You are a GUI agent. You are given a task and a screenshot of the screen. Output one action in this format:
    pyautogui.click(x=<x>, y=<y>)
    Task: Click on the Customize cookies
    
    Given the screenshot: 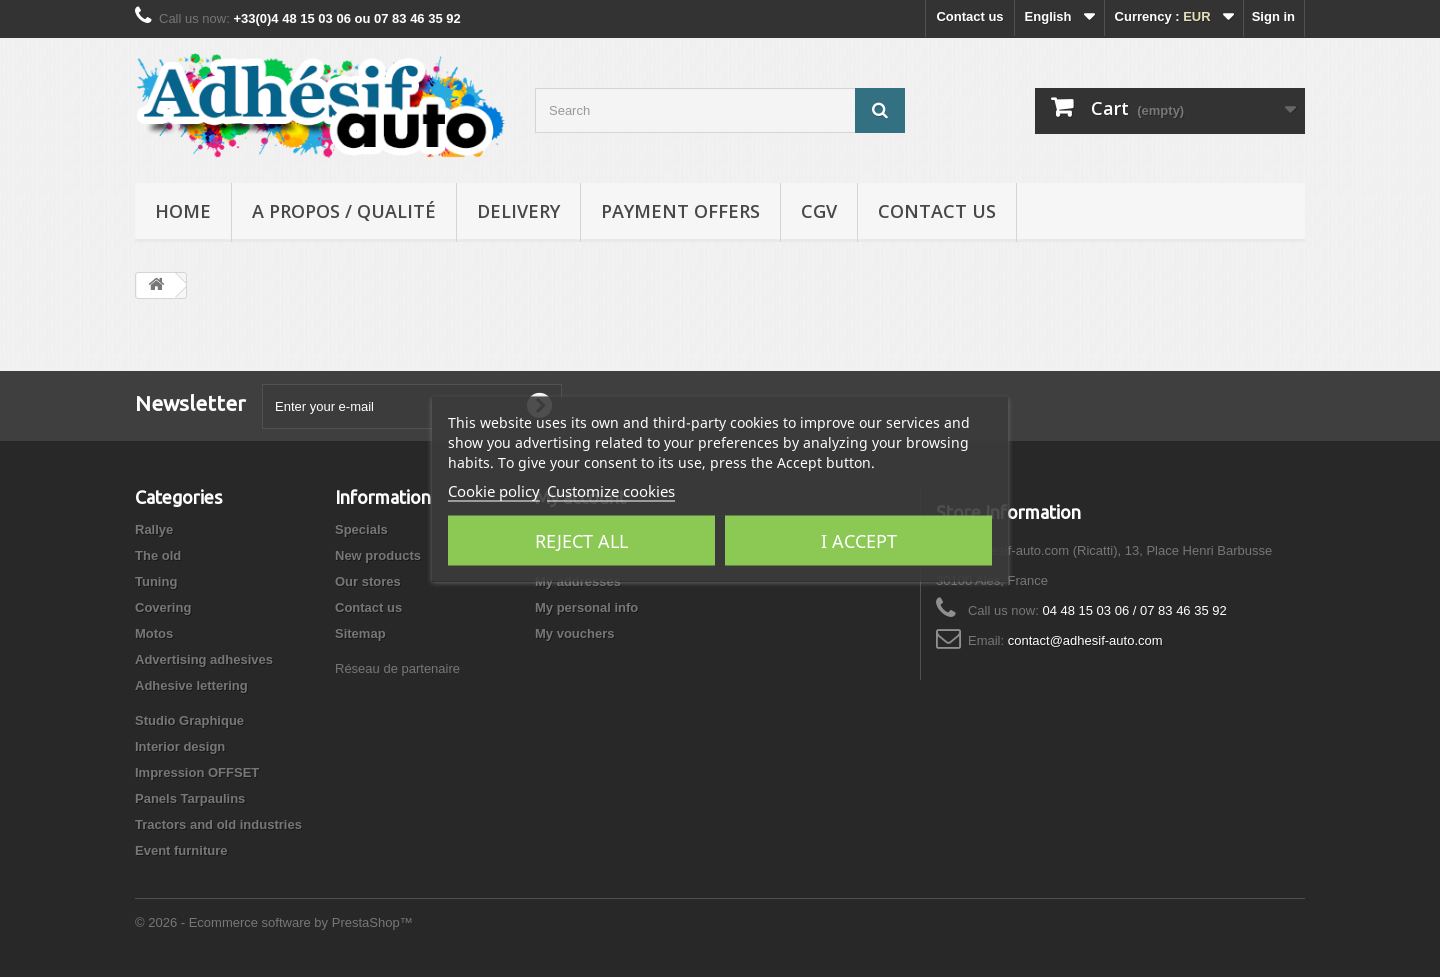 What is the action you would take?
    pyautogui.click(x=611, y=490)
    